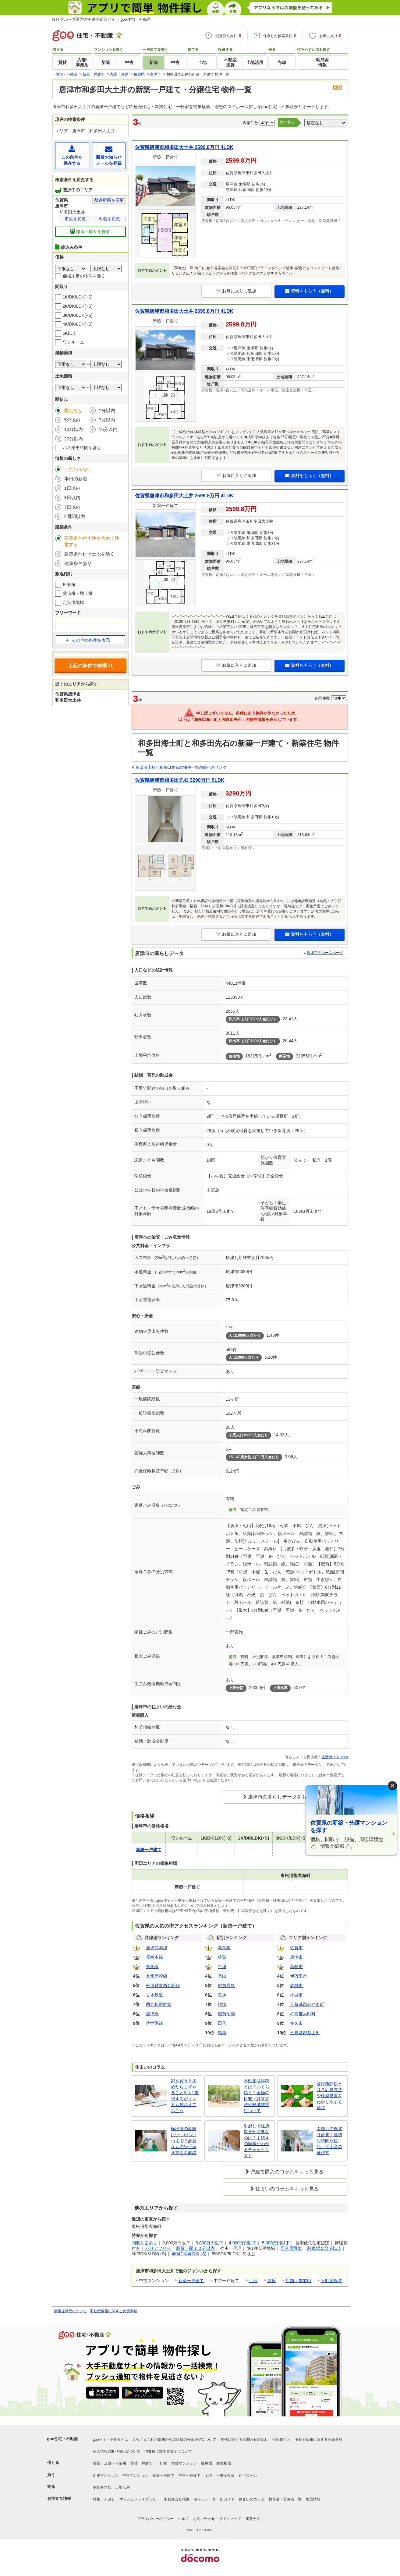 The height and width of the screenshot is (2576, 400). I want to click on 5,000万円以下, so click(276, 2242).